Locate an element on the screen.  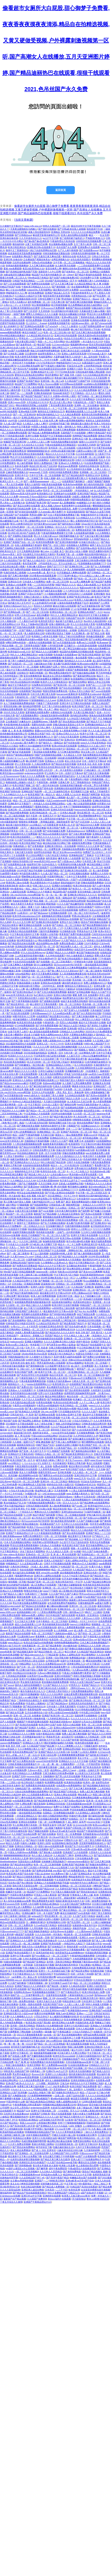
亚洲一区不卡在线导航 is located at coordinates (50, 1153).